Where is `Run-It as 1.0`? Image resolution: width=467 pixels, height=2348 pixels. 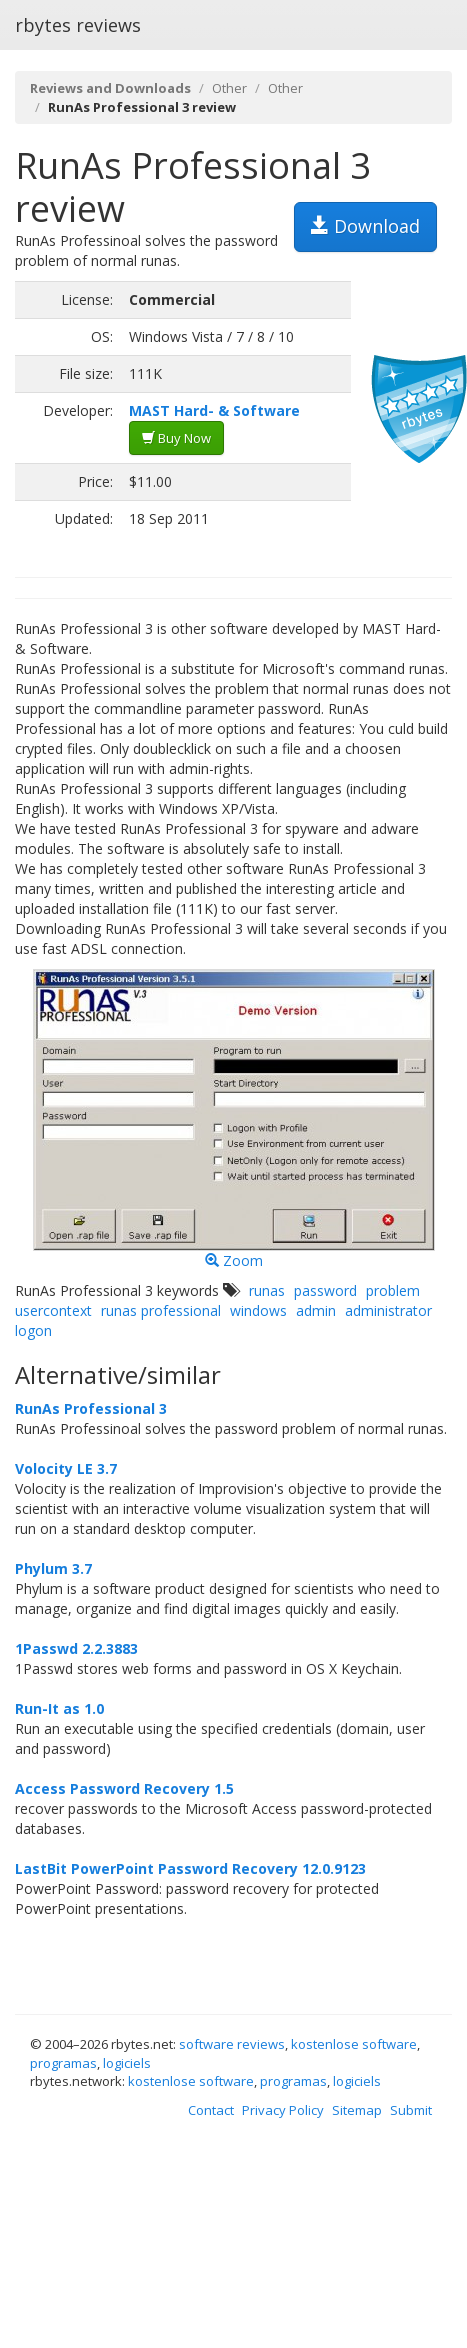
Run-It as 1.0 is located at coordinates (59, 1708).